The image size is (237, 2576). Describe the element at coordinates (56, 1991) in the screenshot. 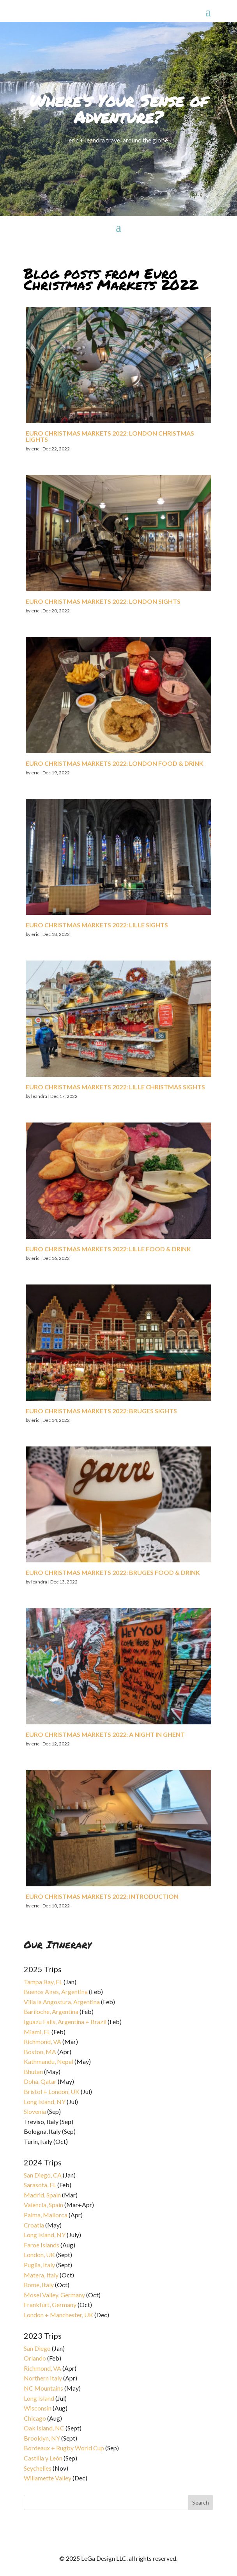

I see `Buenos Aires, Argentina` at that location.